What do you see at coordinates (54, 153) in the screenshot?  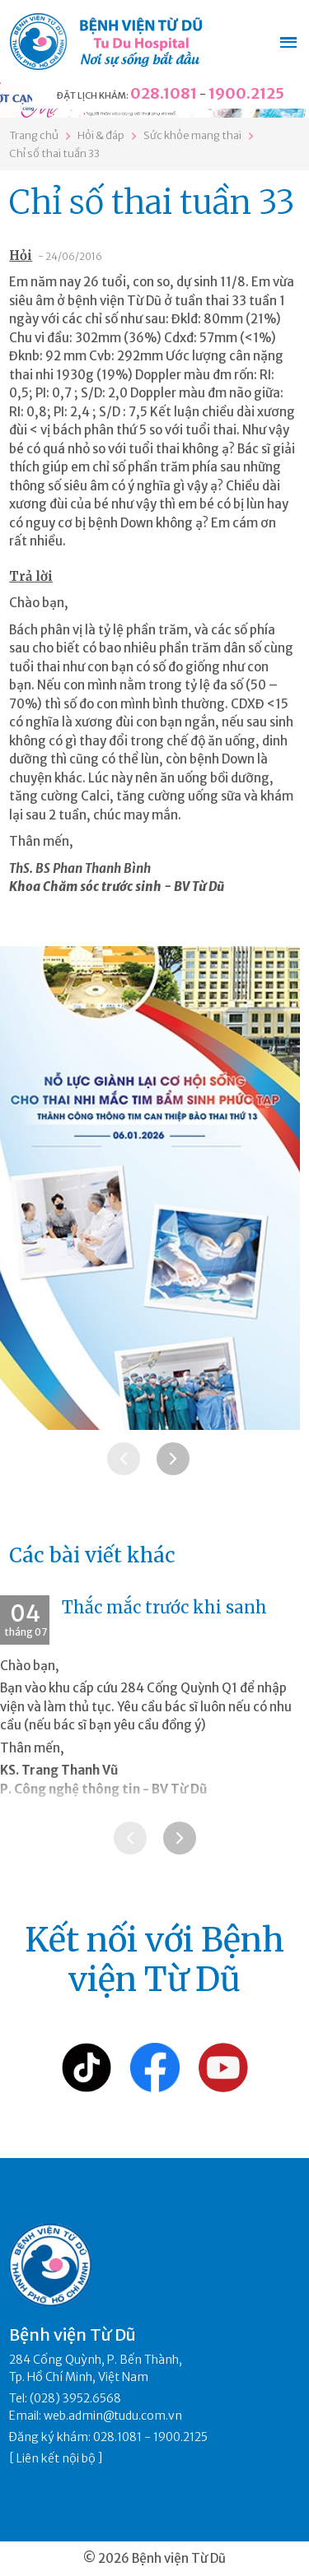 I see `Chỉ số thai tuần 33` at bounding box center [54, 153].